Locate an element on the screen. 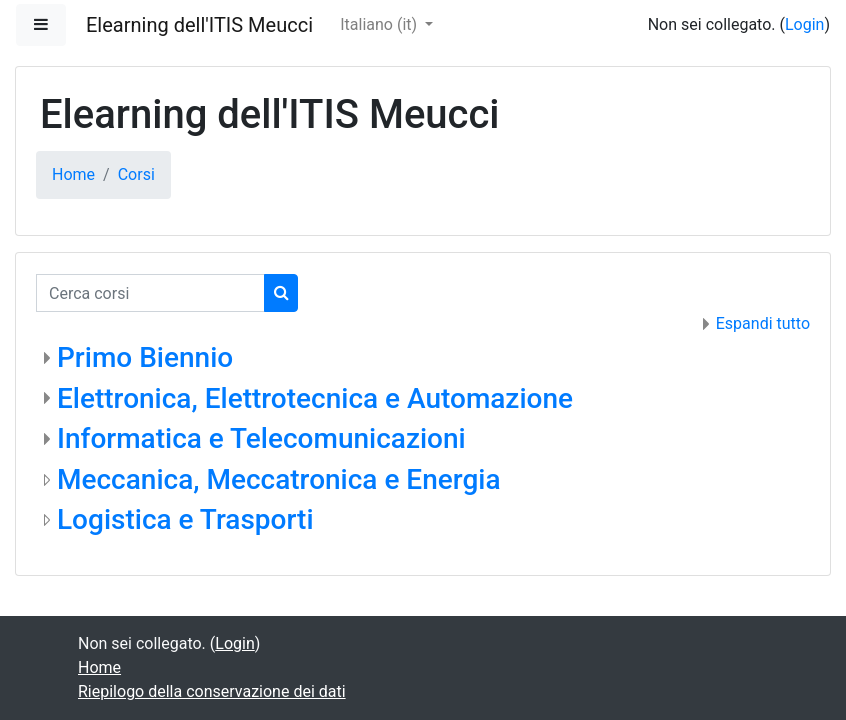 This screenshot has height=720, width=846. Informatica e Telecomunicazioni is located at coordinates (261, 438).